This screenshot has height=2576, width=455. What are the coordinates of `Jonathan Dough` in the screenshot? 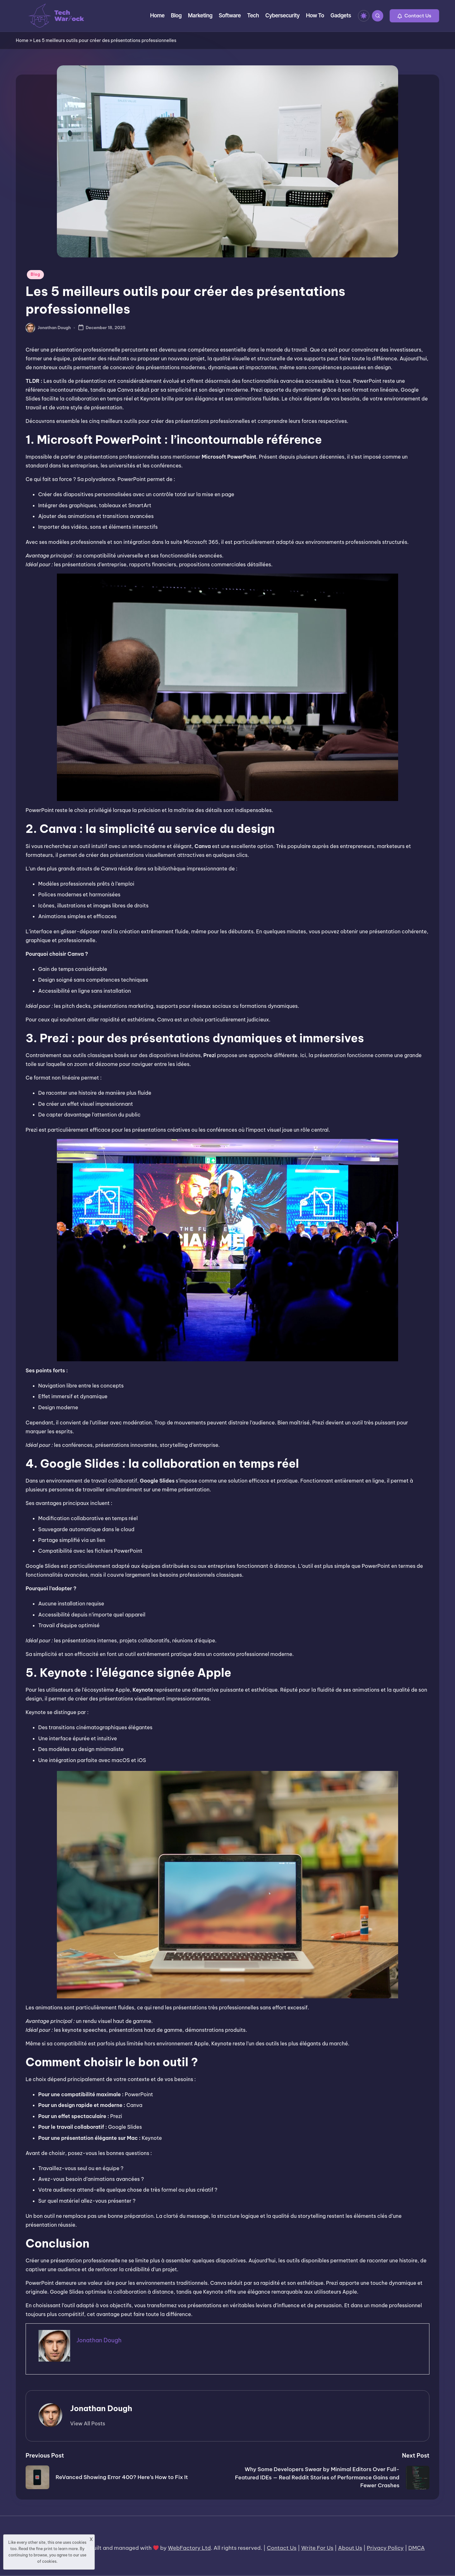 It's located at (101, 2408).